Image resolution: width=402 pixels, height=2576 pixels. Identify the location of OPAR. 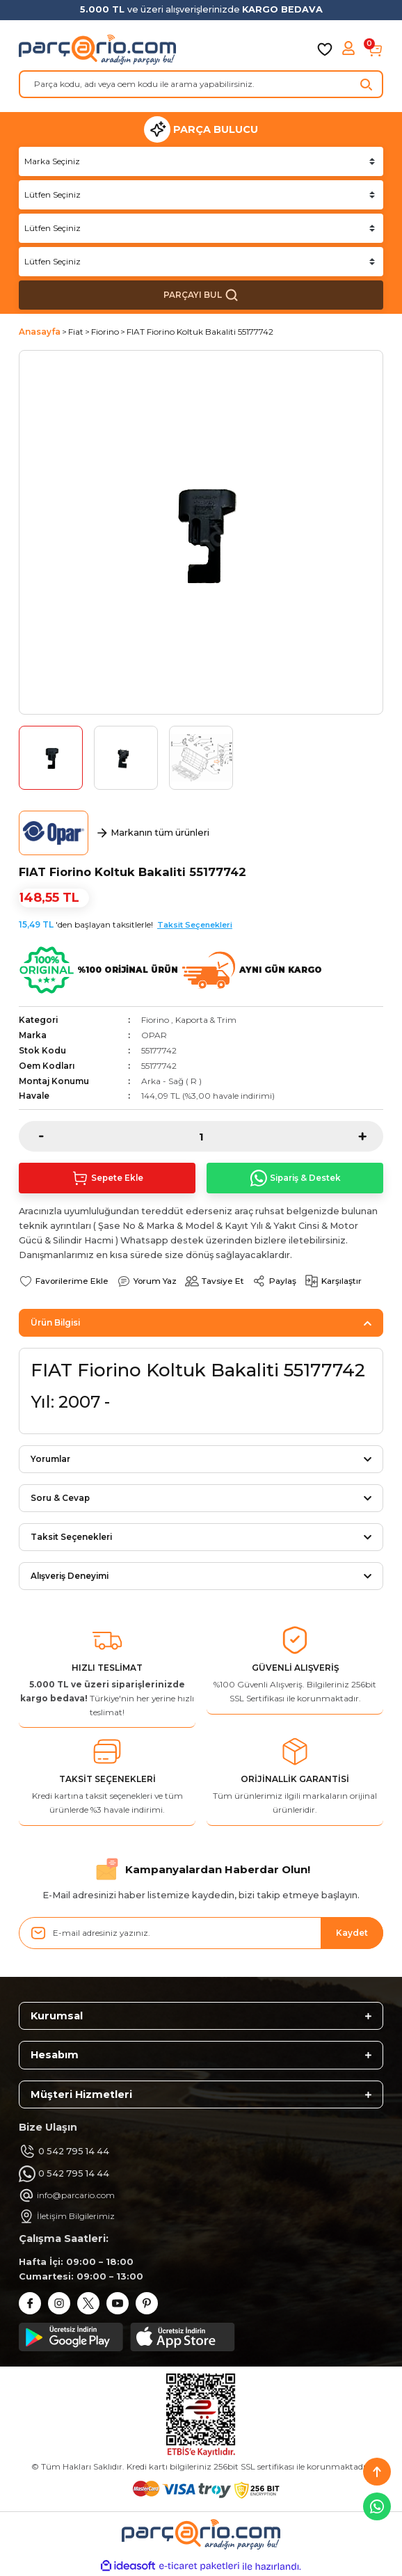
(154, 1035).